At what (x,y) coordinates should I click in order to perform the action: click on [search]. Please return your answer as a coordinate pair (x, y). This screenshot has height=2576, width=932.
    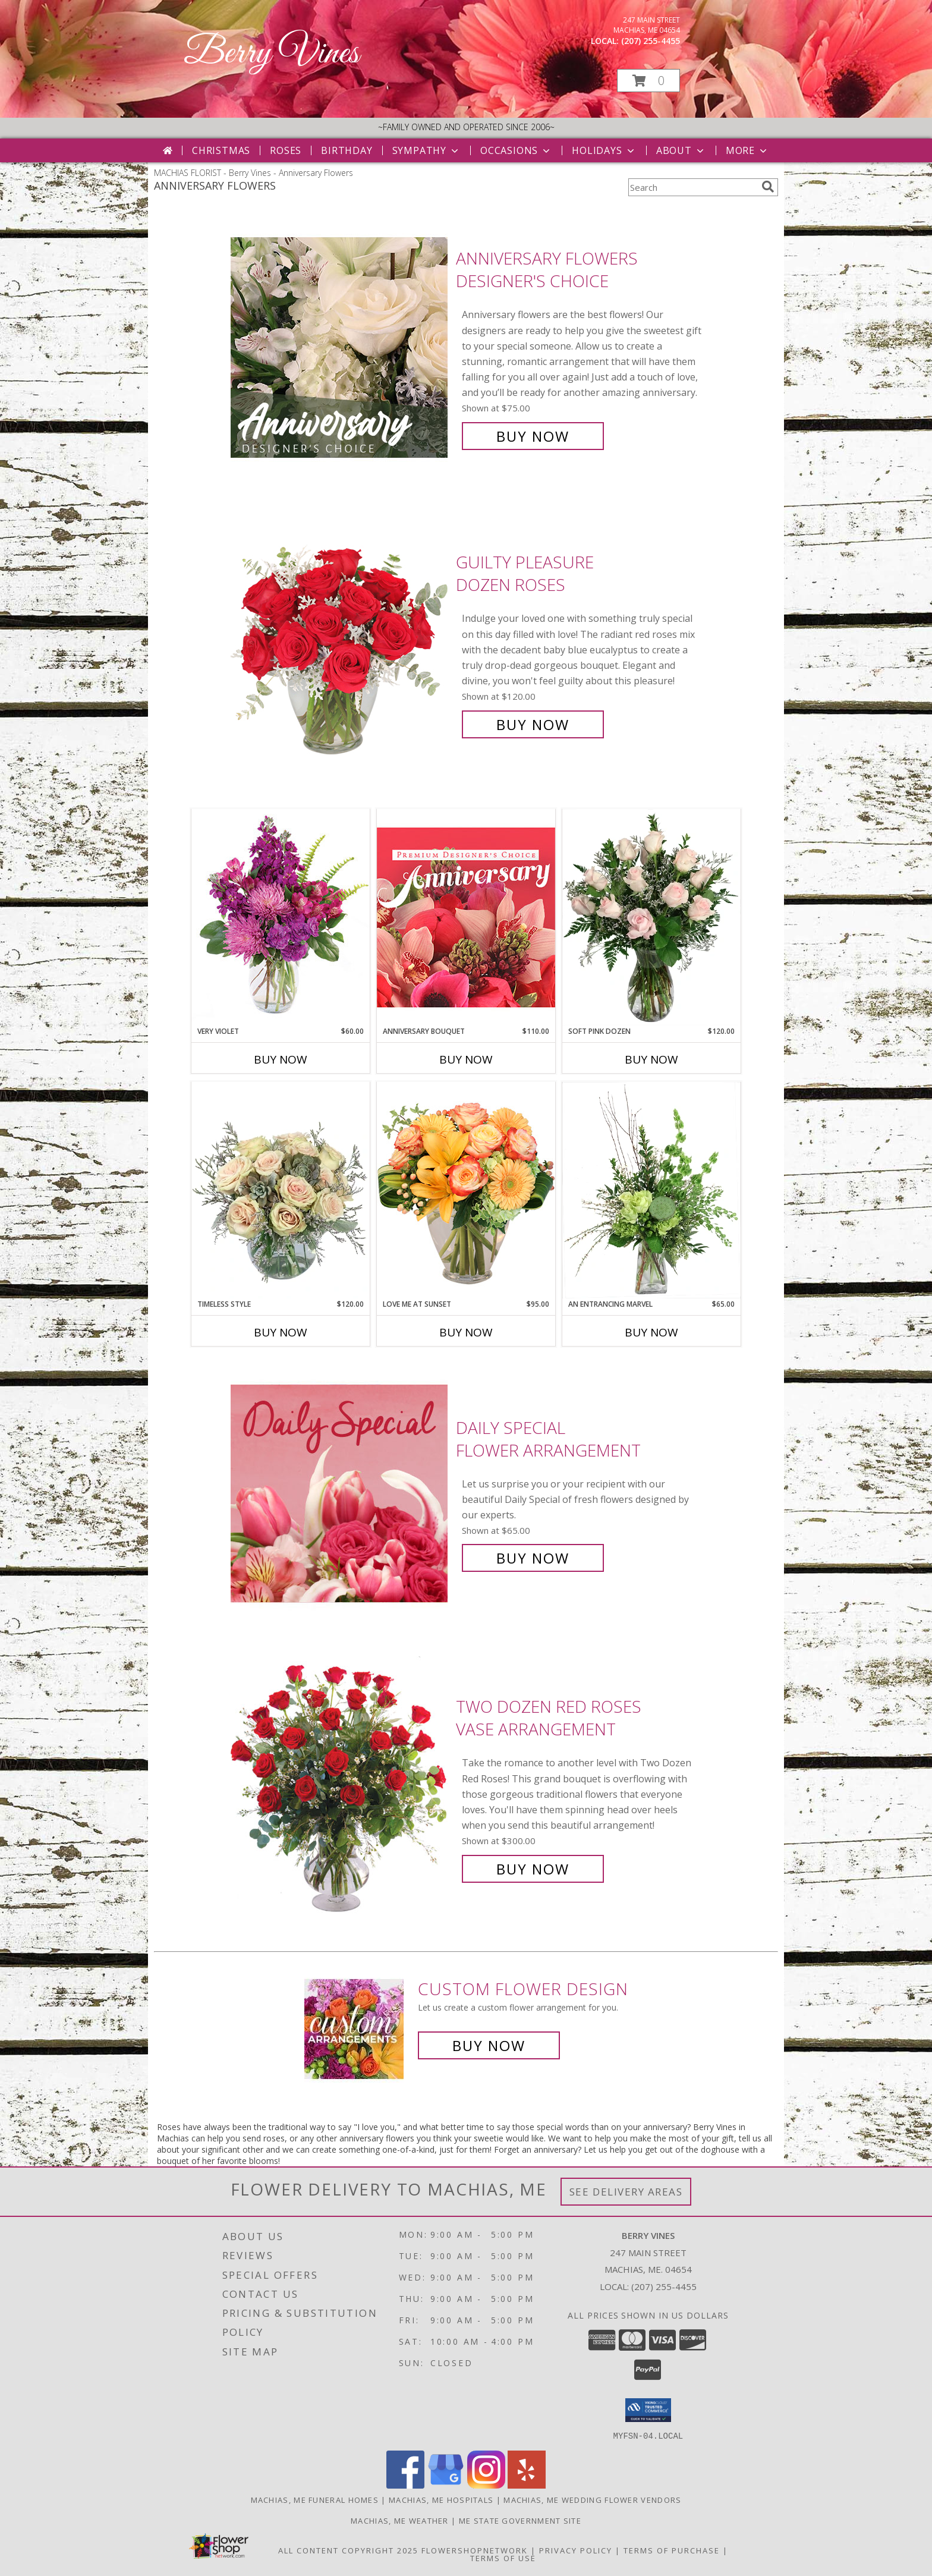
    Looking at the image, I should click on (767, 186).